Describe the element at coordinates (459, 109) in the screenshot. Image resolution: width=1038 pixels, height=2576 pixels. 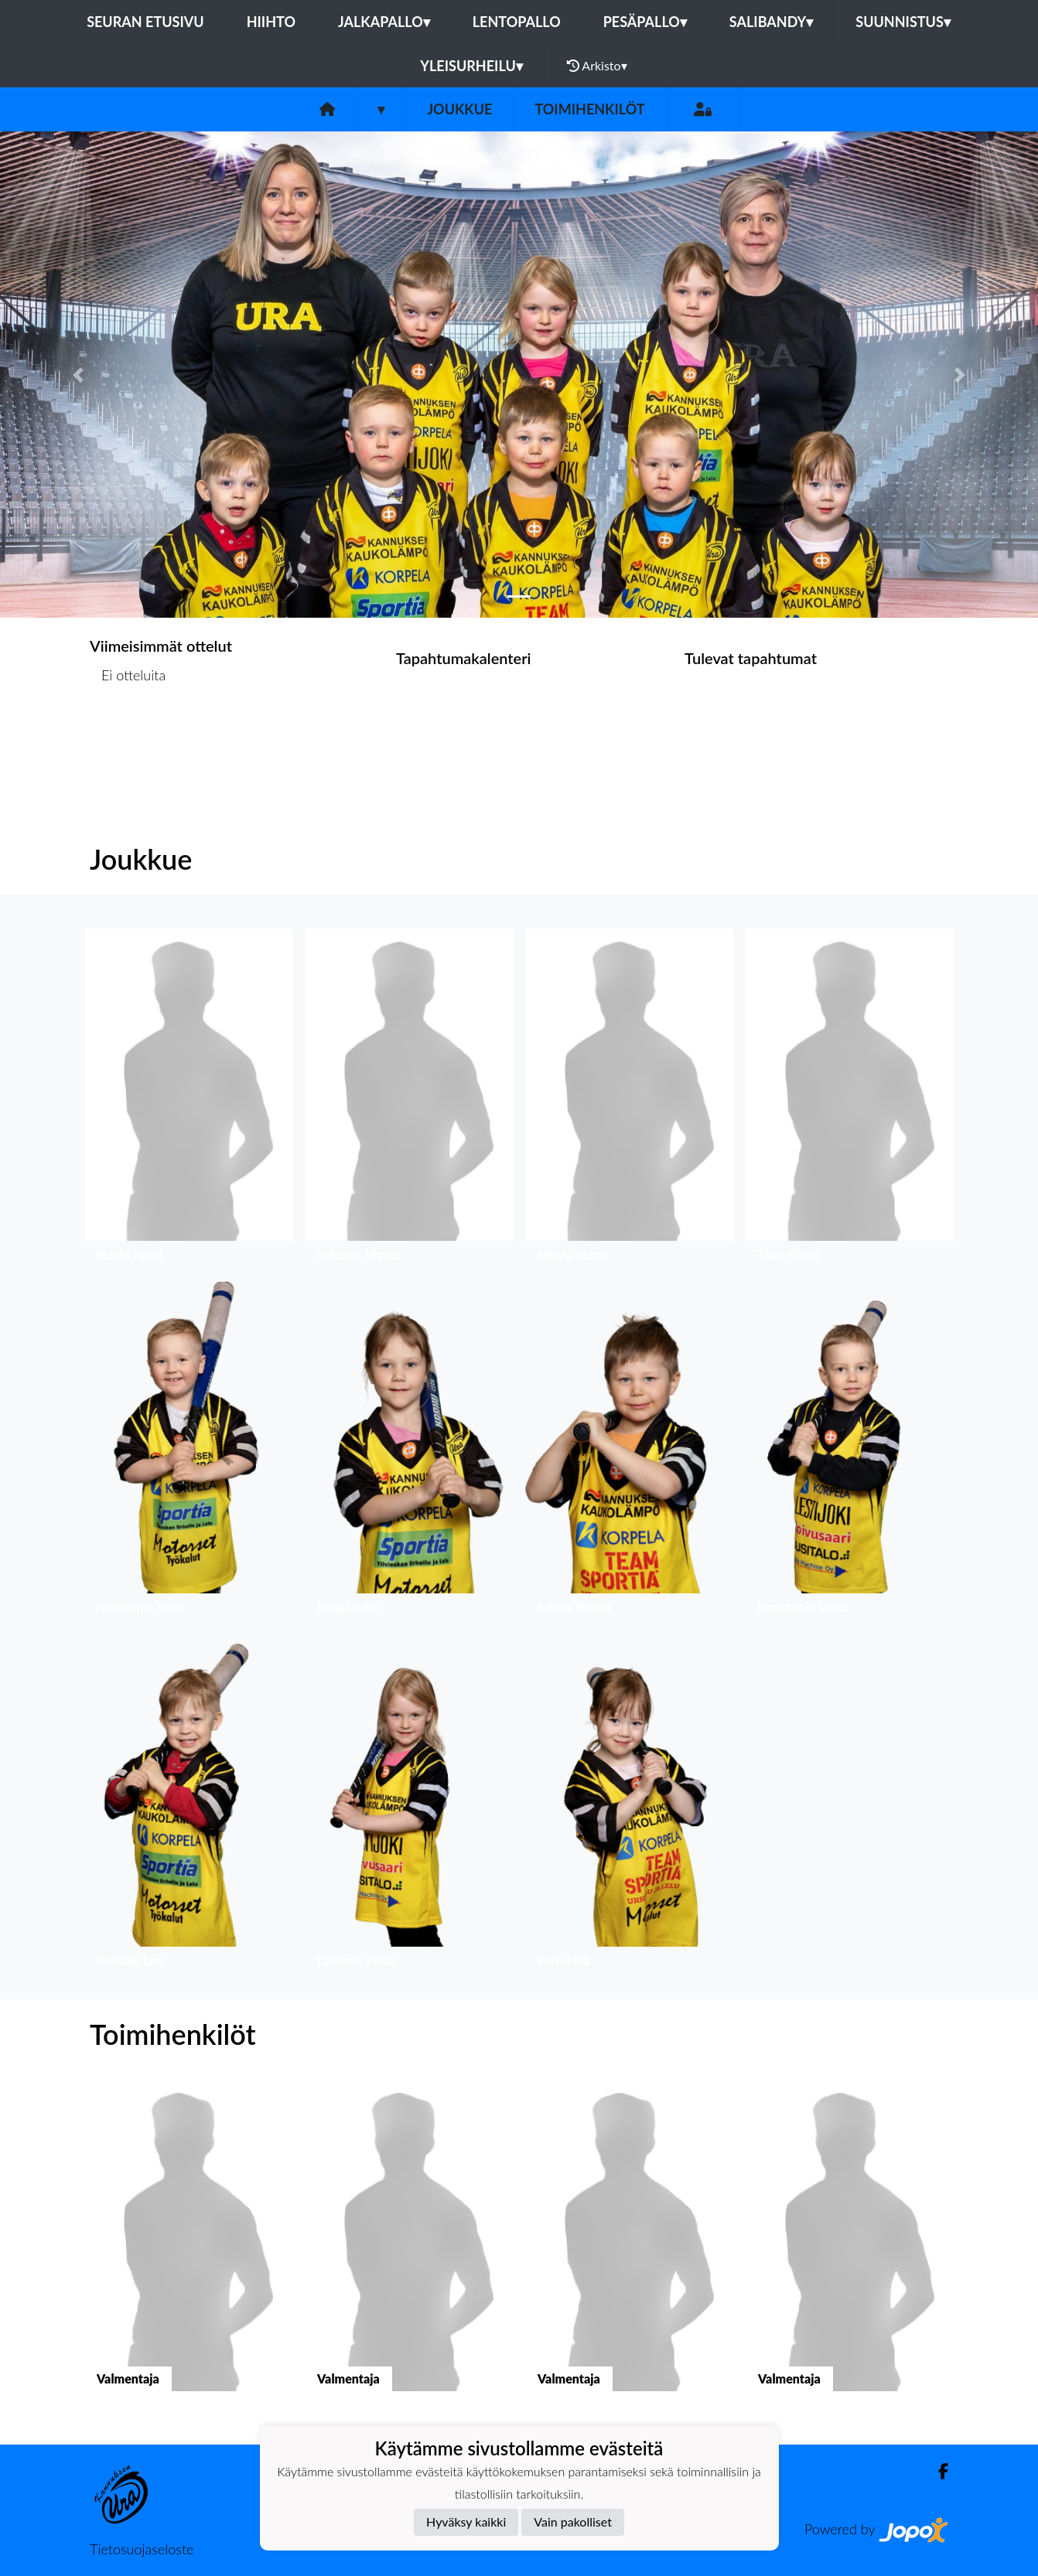
I see `Joukkue` at that location.